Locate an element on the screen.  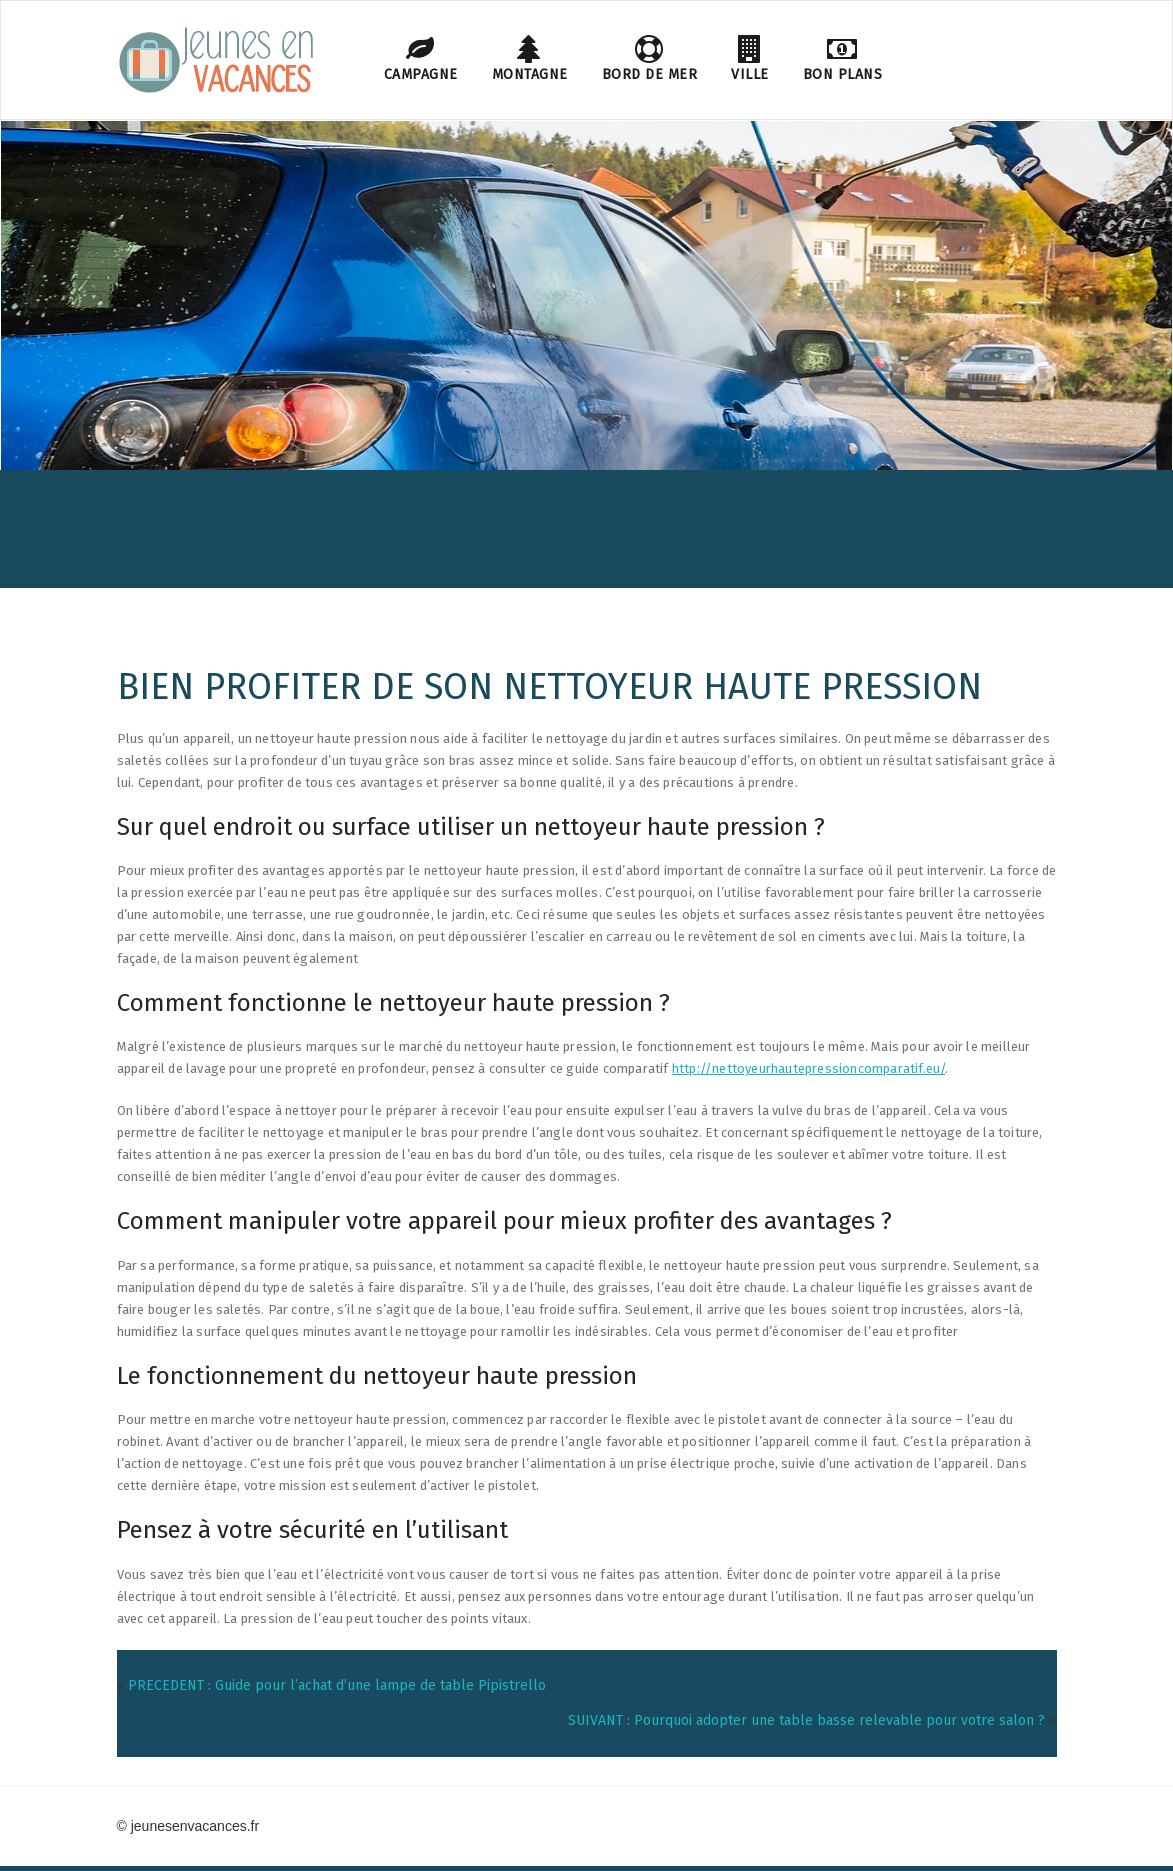
Bon plans is located at coordinates (843, 59).